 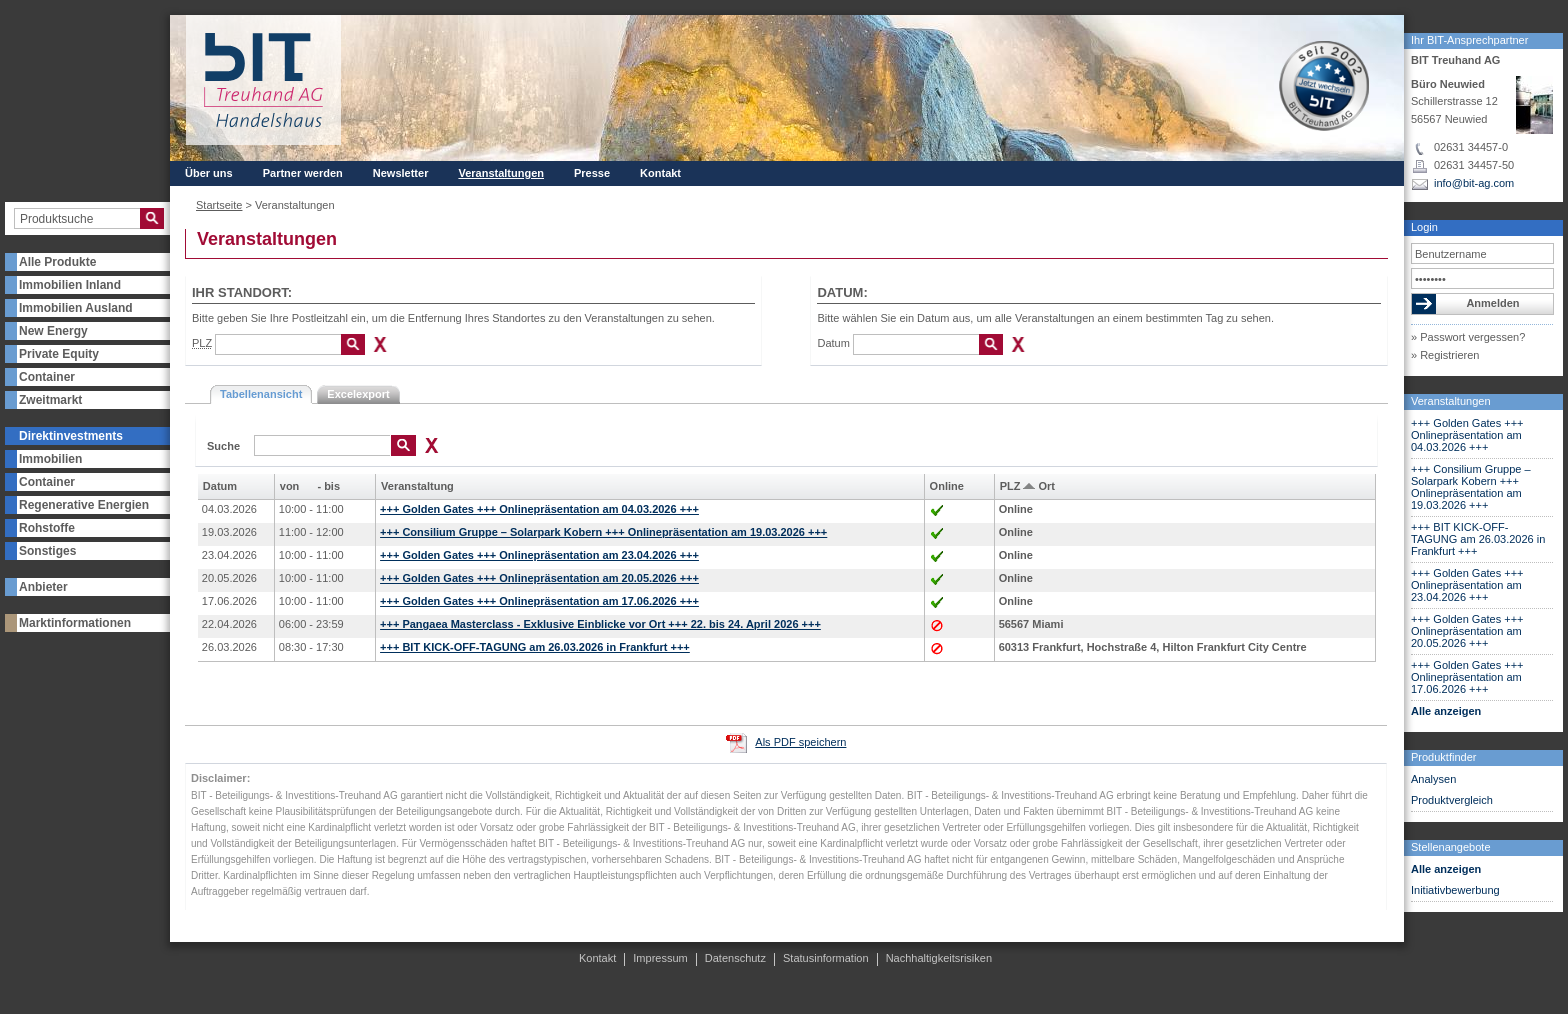 I want to click on Alle Produkte, so click(x=57, y=262).